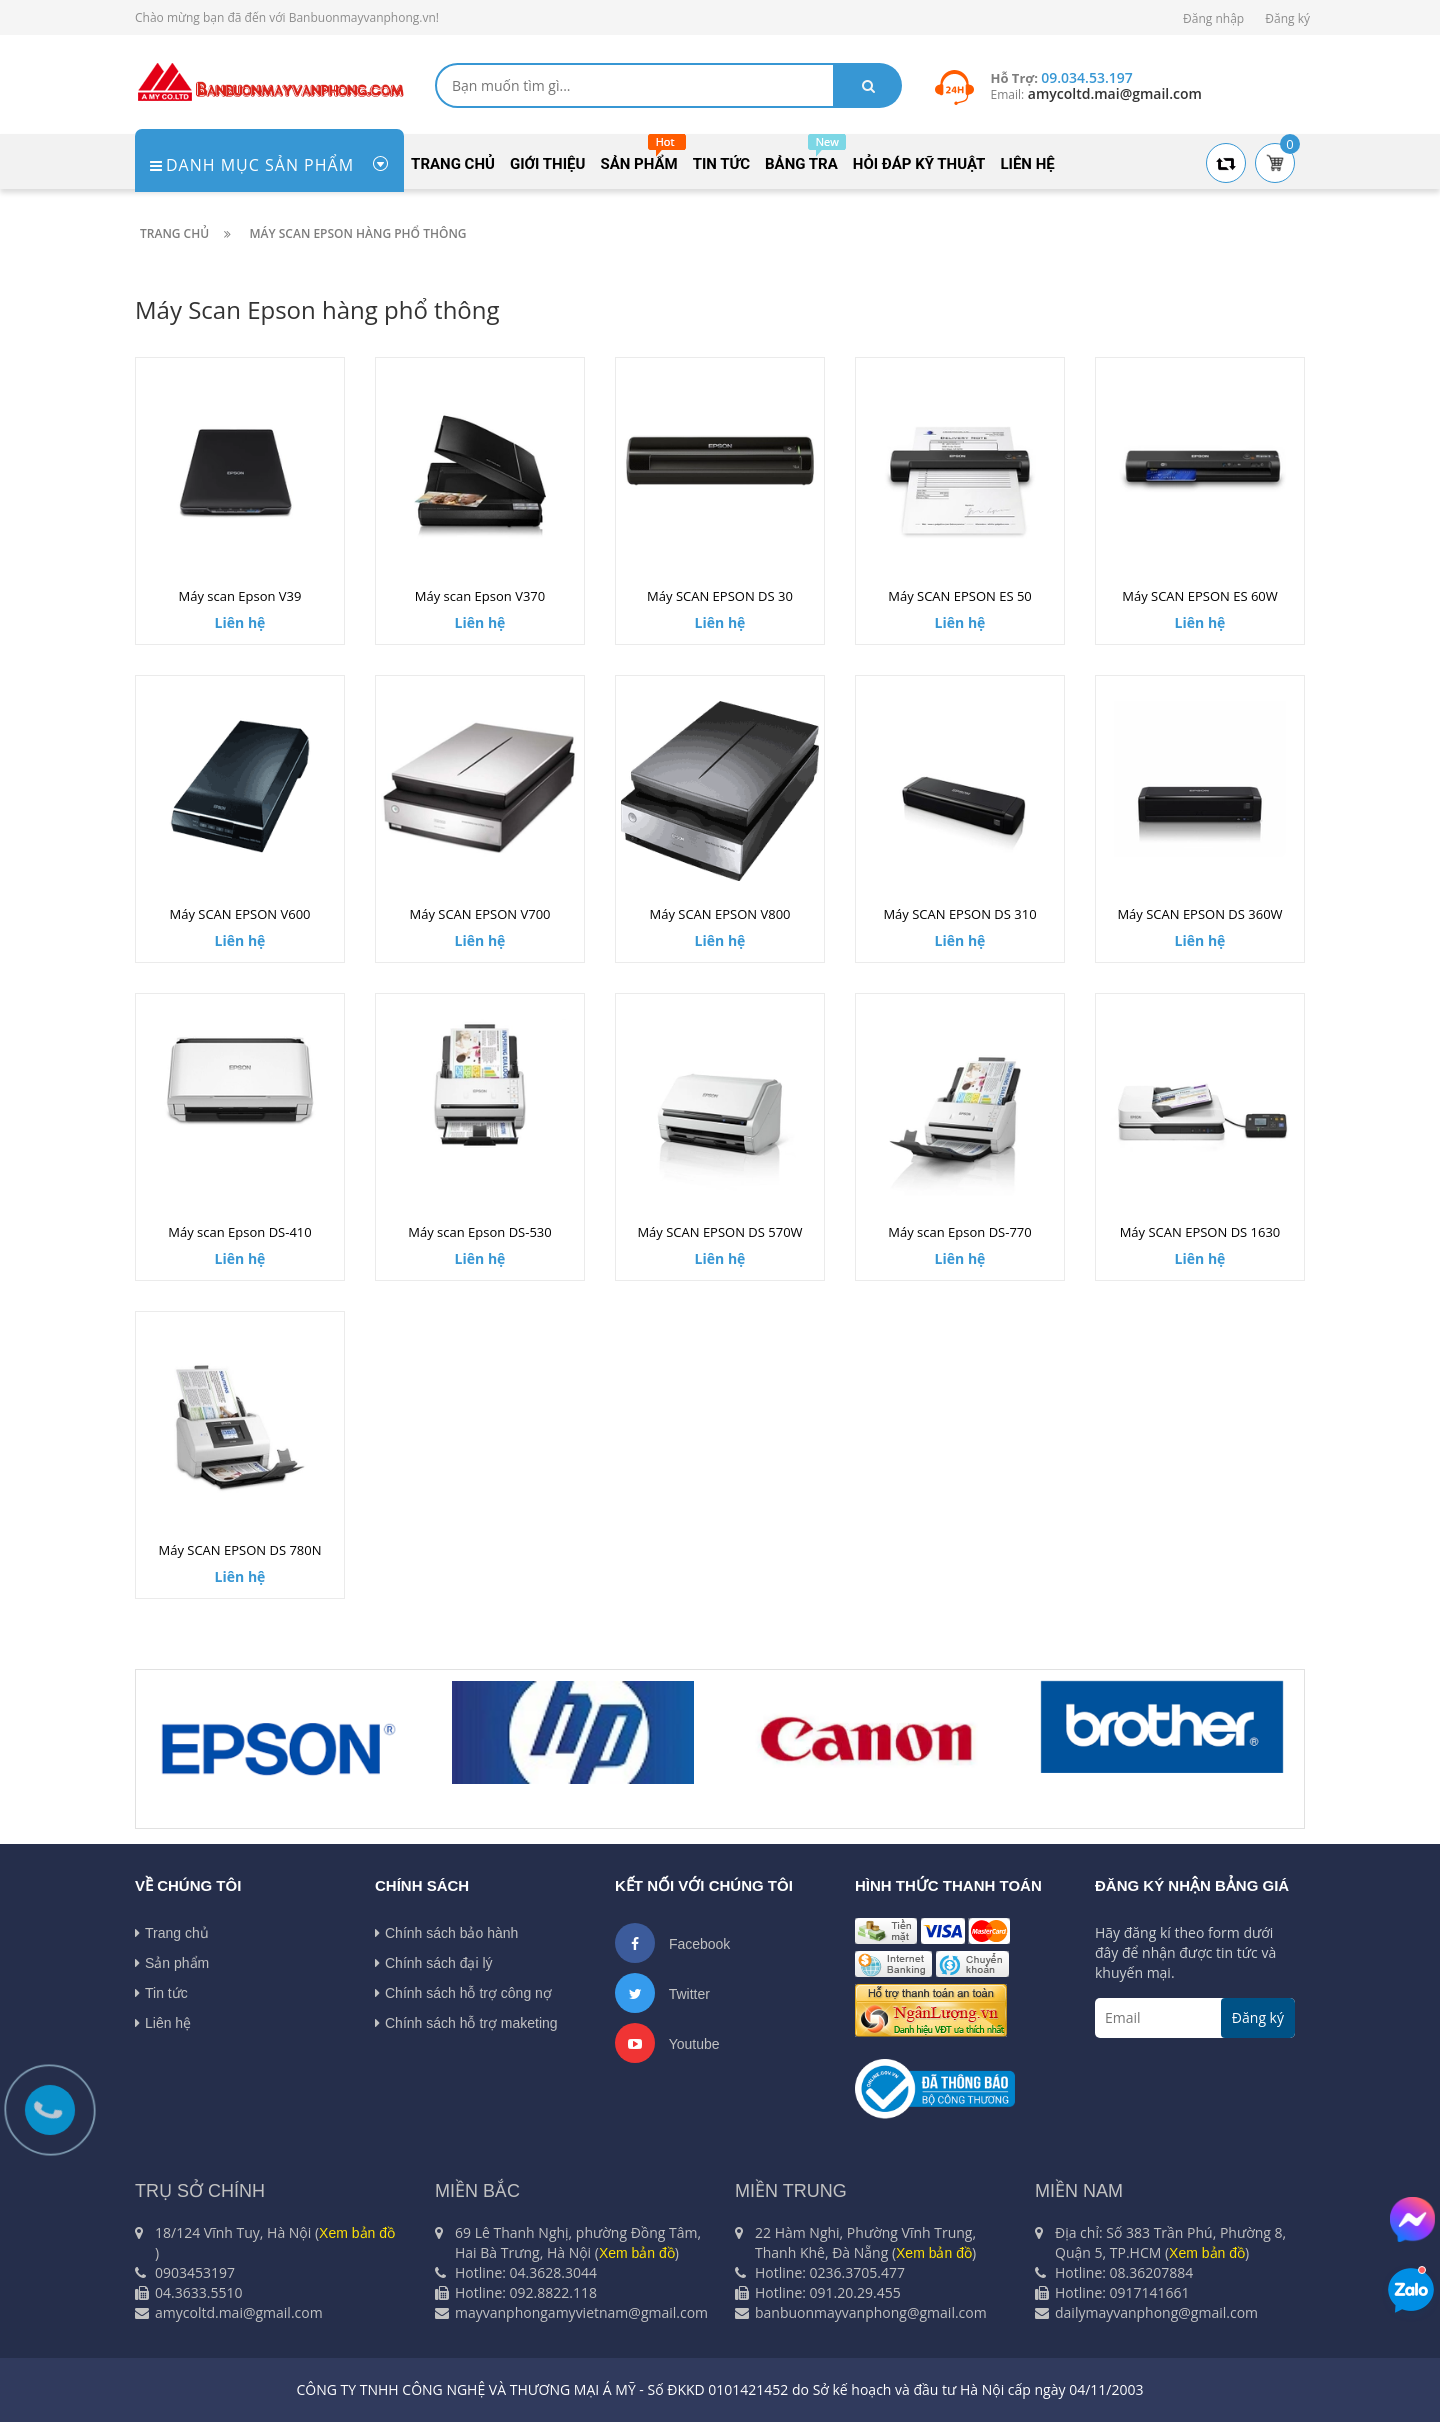 This screenshot has height=2422, width=1440. I want to click on Máy SCAN EPSON ES 60W, so click(1200, 596).